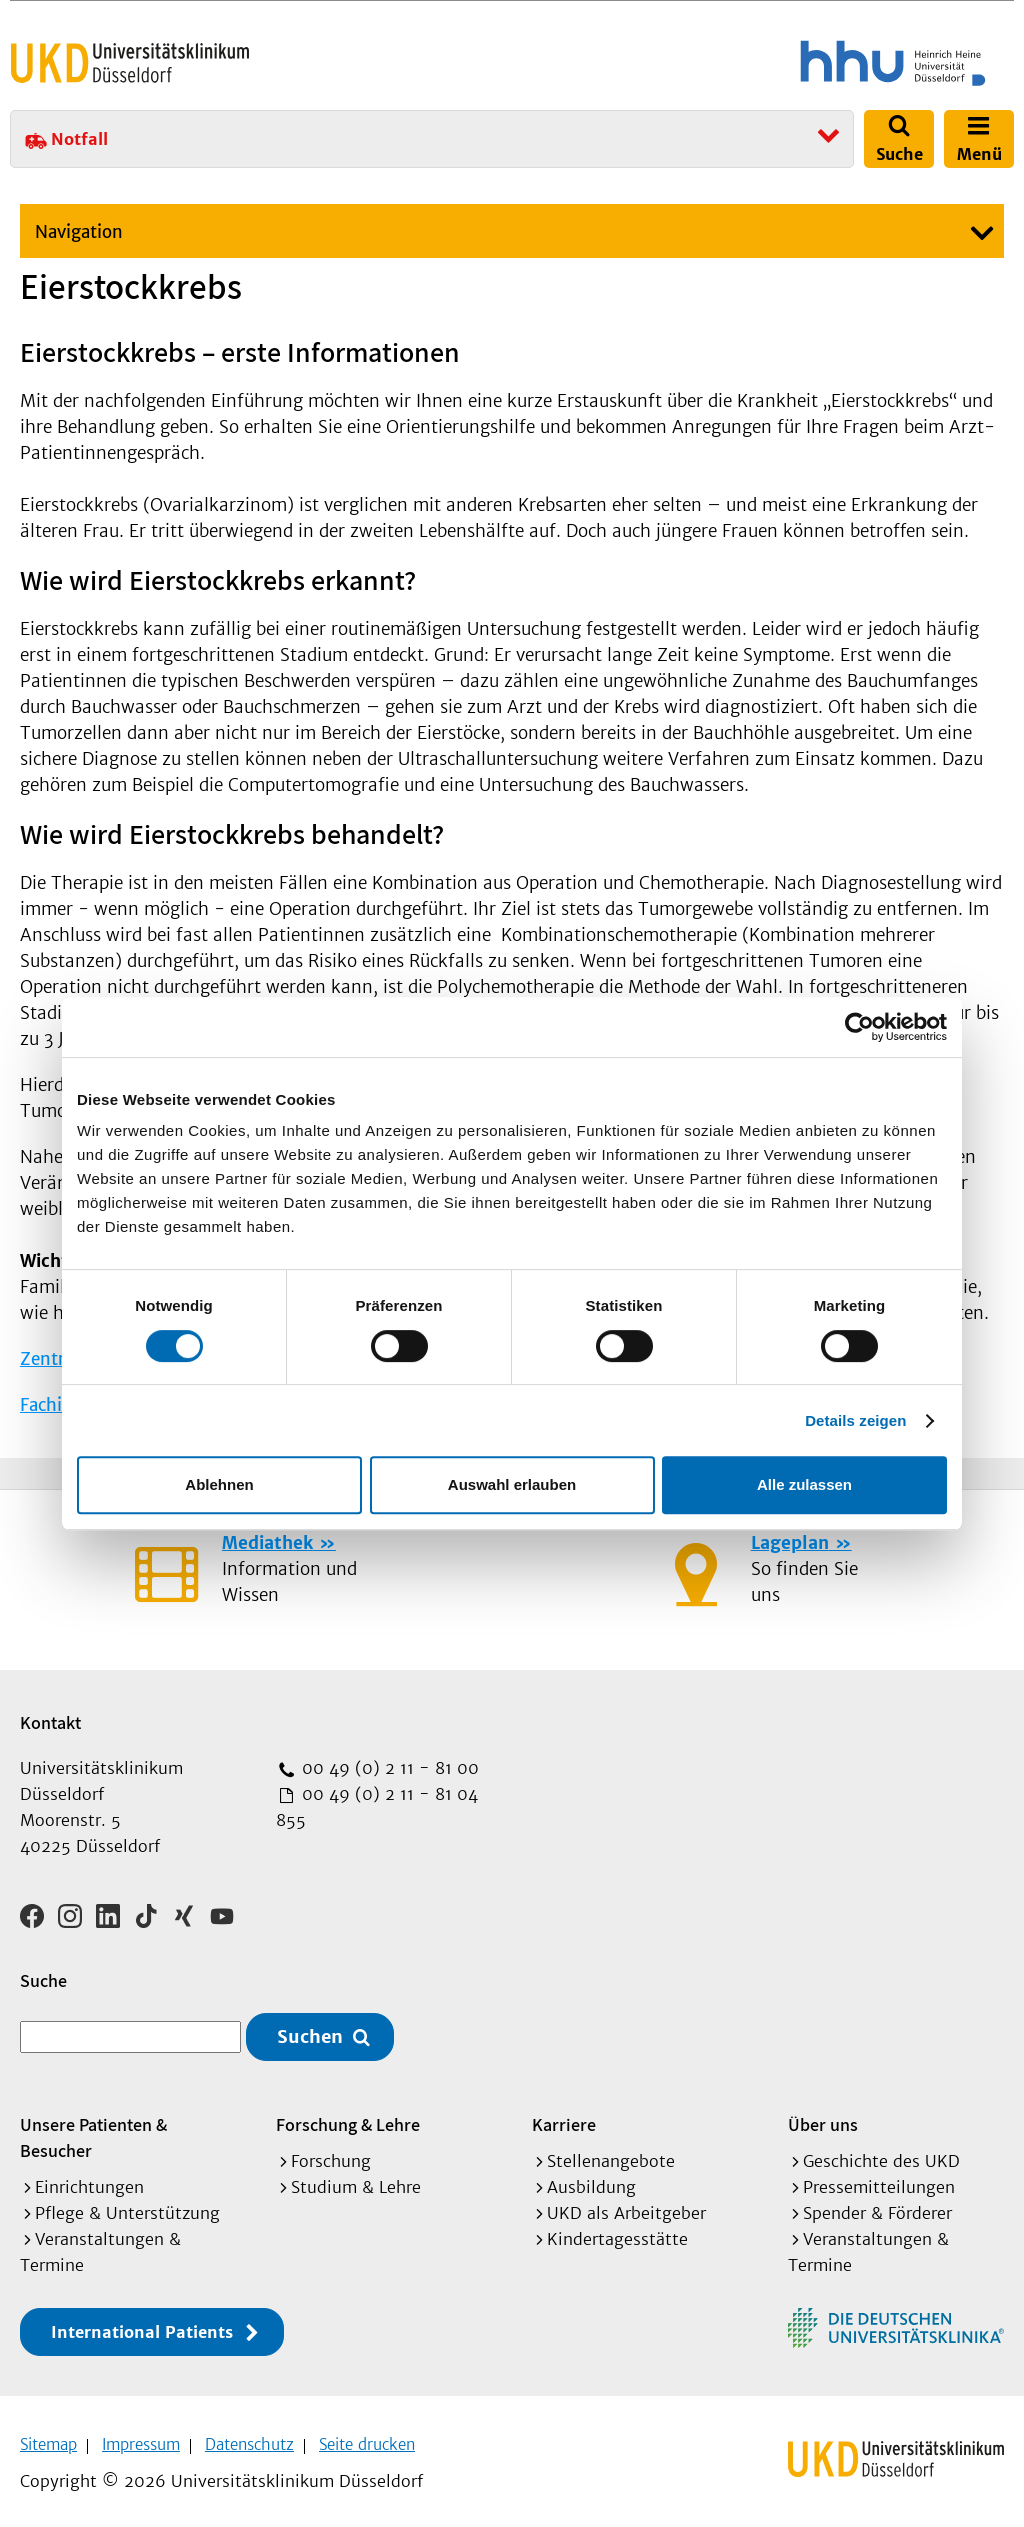 Image resolution: width=1024 pixels, height=2527 pixels. Describe the element at coordinates (790, 1543) in the screenshot. I see `Lageplan` at that location.